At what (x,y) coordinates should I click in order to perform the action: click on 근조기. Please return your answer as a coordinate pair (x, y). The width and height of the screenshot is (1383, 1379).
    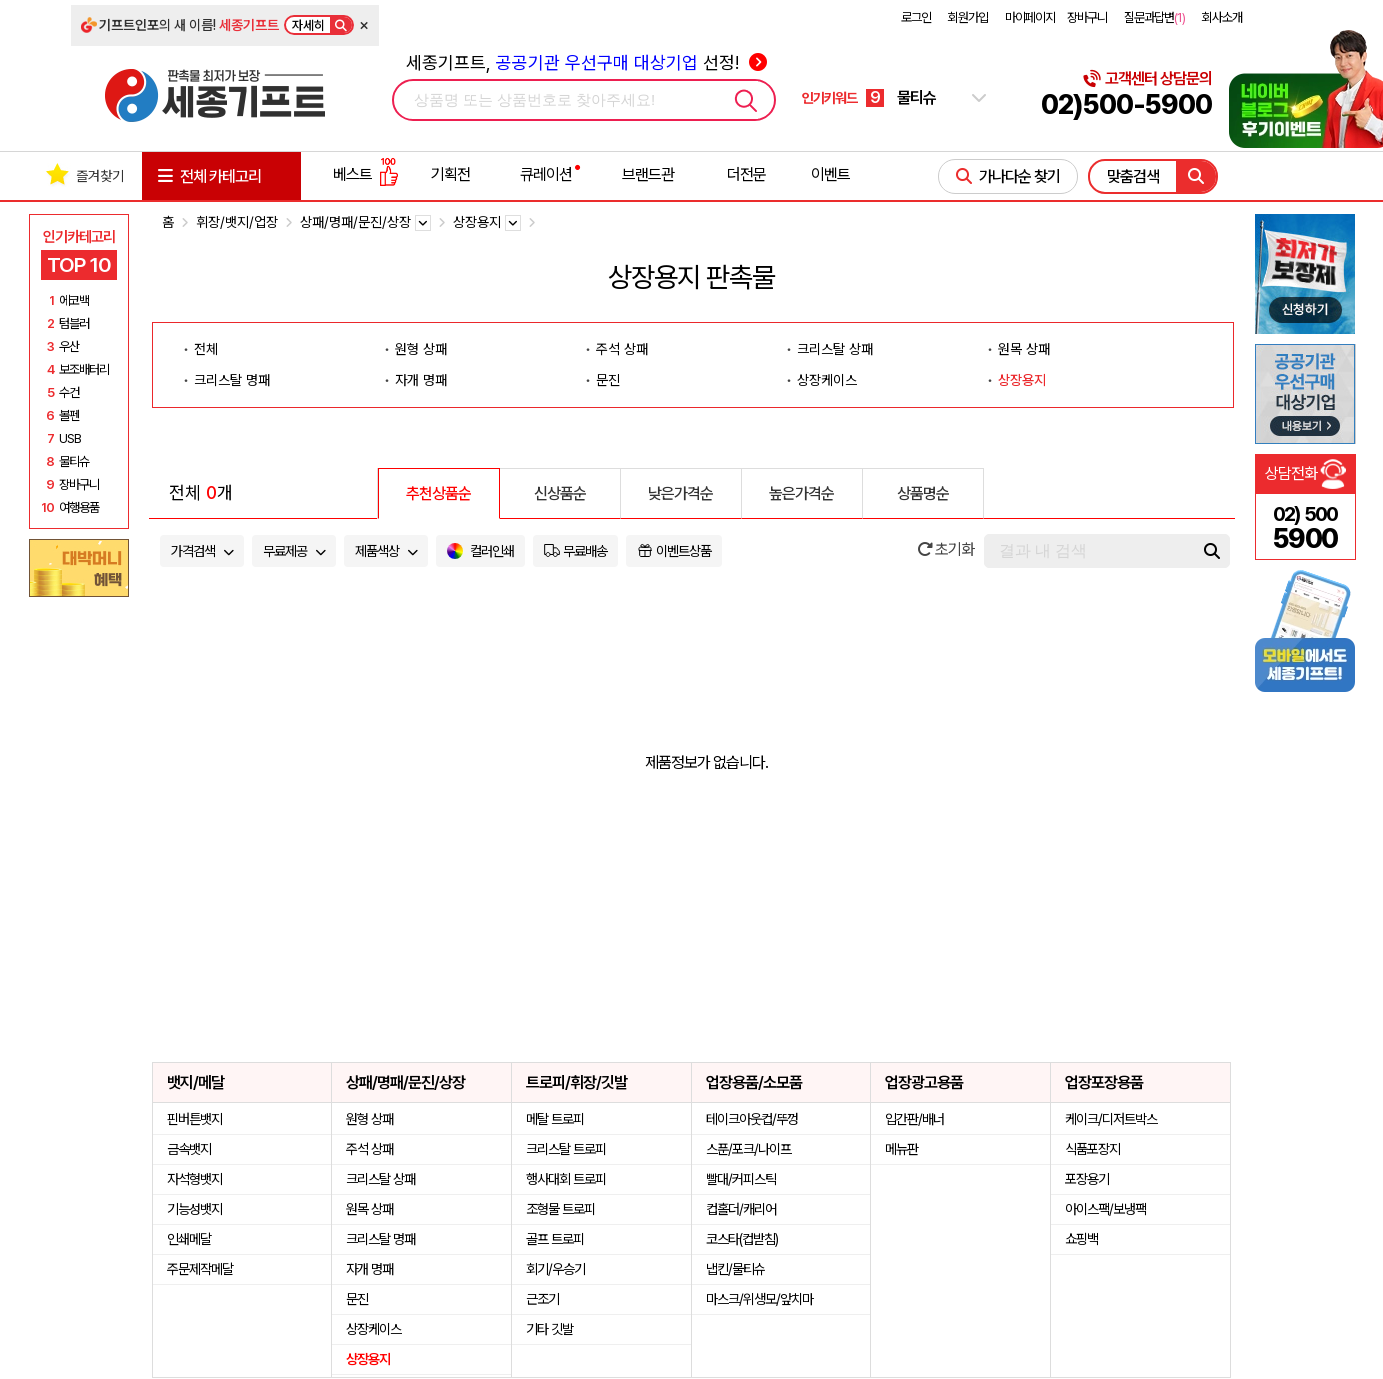
    Looking at the image, I should click on (542, 1299).